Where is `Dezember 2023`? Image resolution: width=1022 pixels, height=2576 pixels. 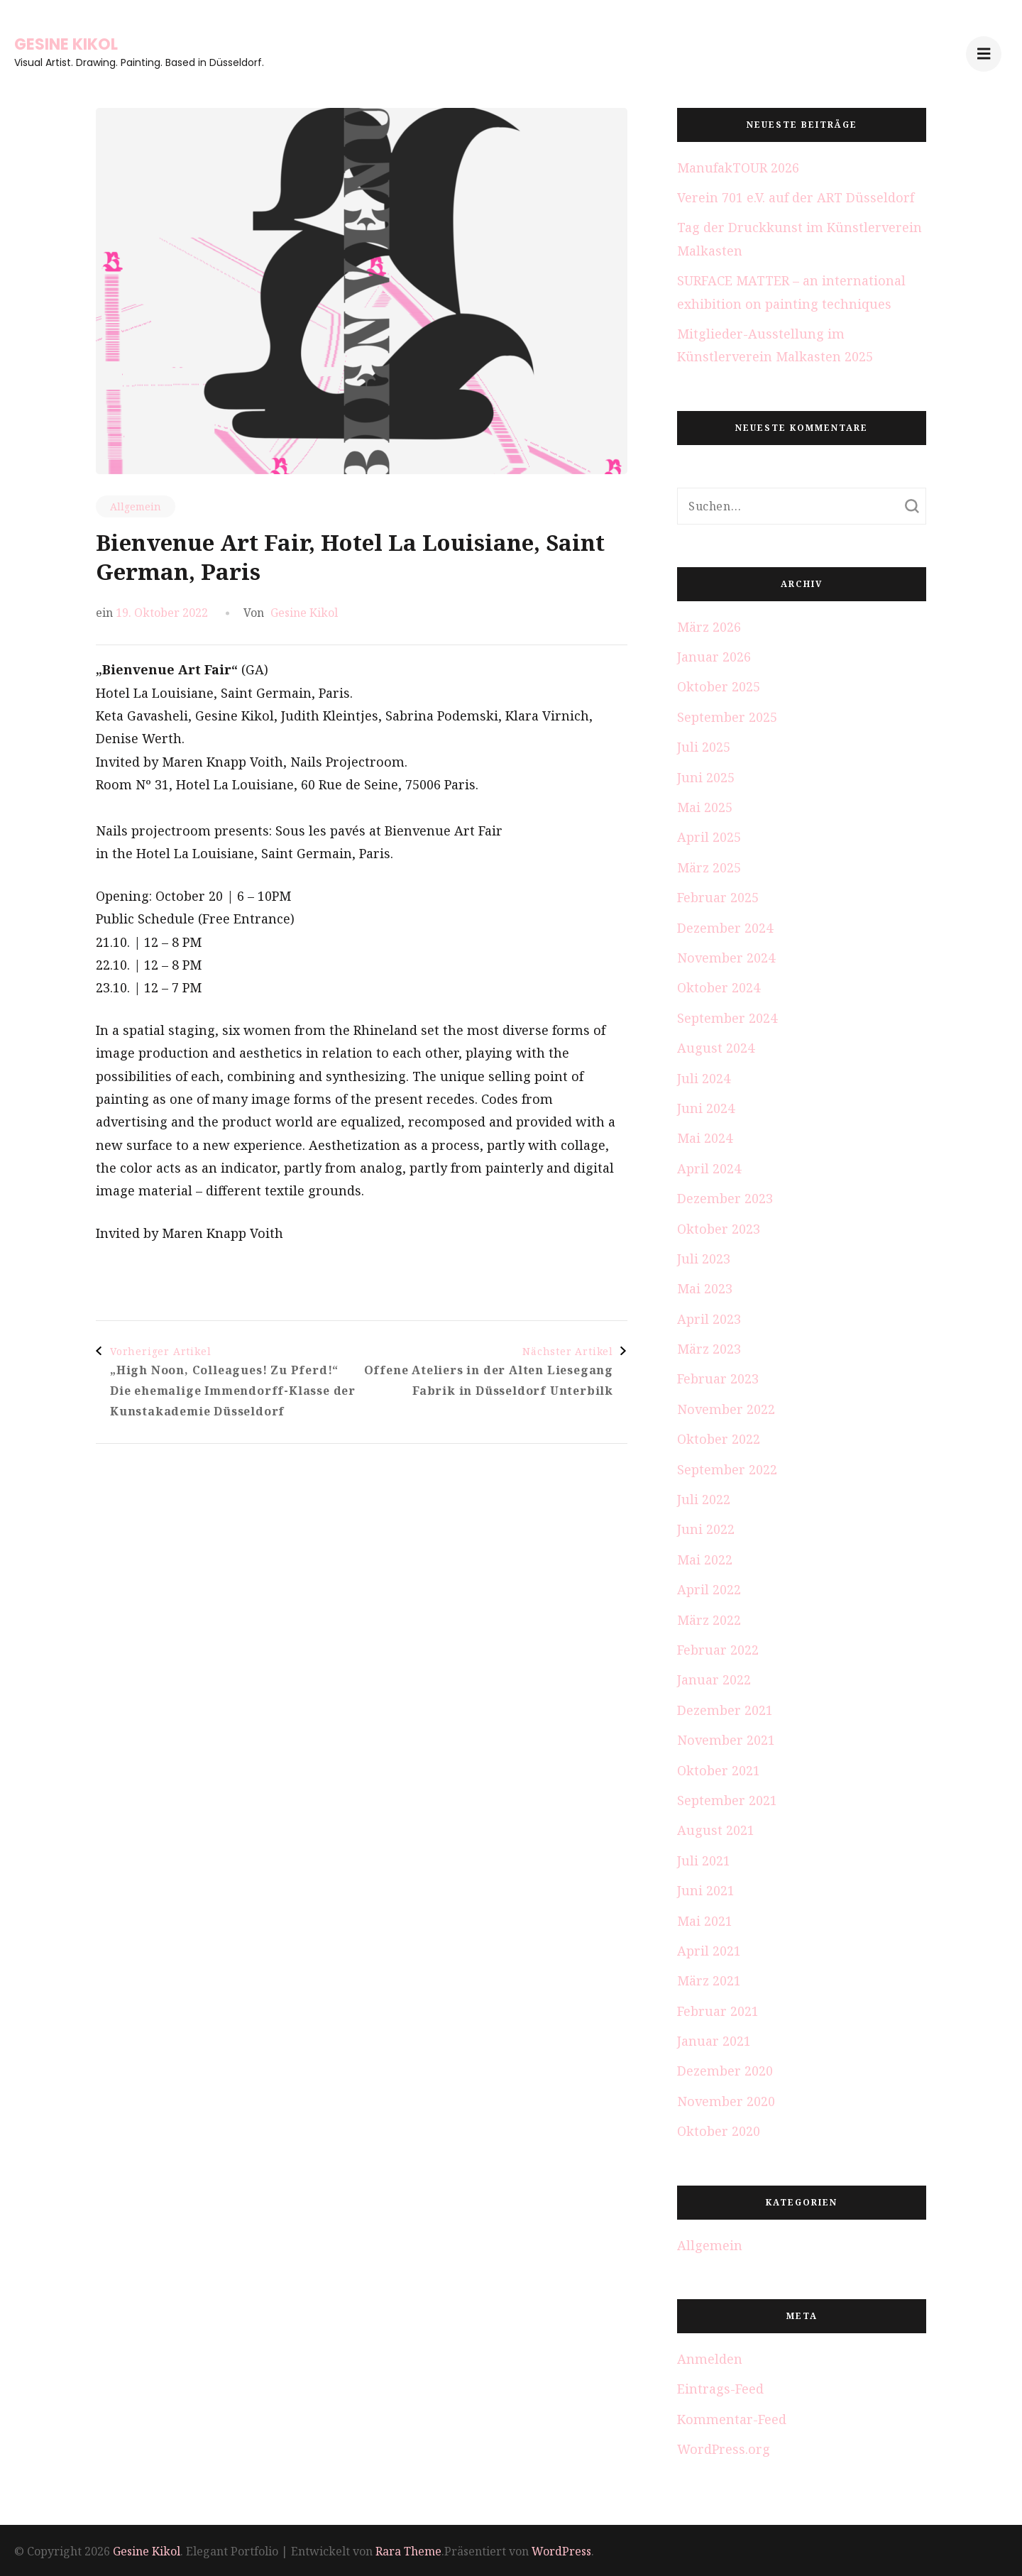
Dezember 2023 is located at coordinates (725, 1198).